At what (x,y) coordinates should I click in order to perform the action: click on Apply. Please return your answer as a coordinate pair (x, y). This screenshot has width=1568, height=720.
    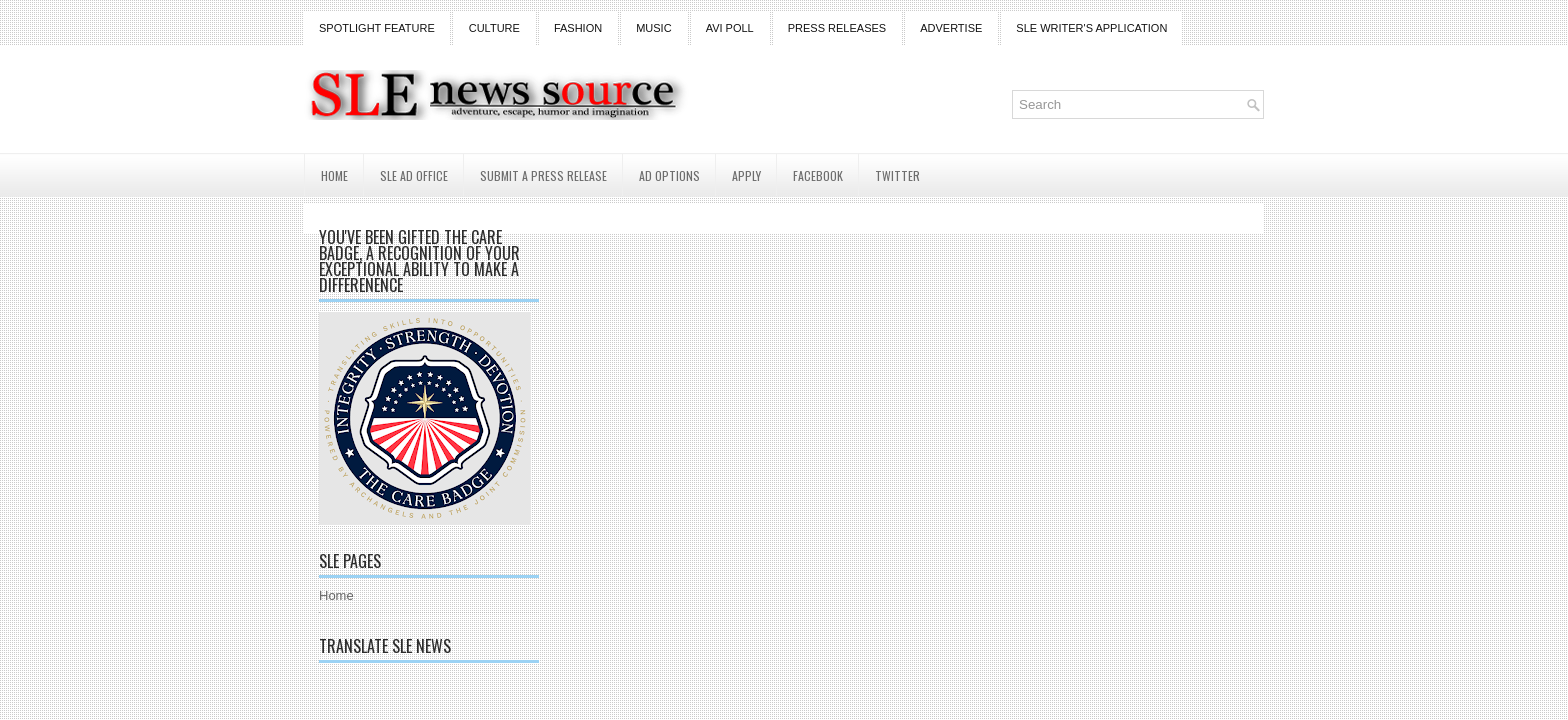
    Looking at the image, I should click on (746, 175).